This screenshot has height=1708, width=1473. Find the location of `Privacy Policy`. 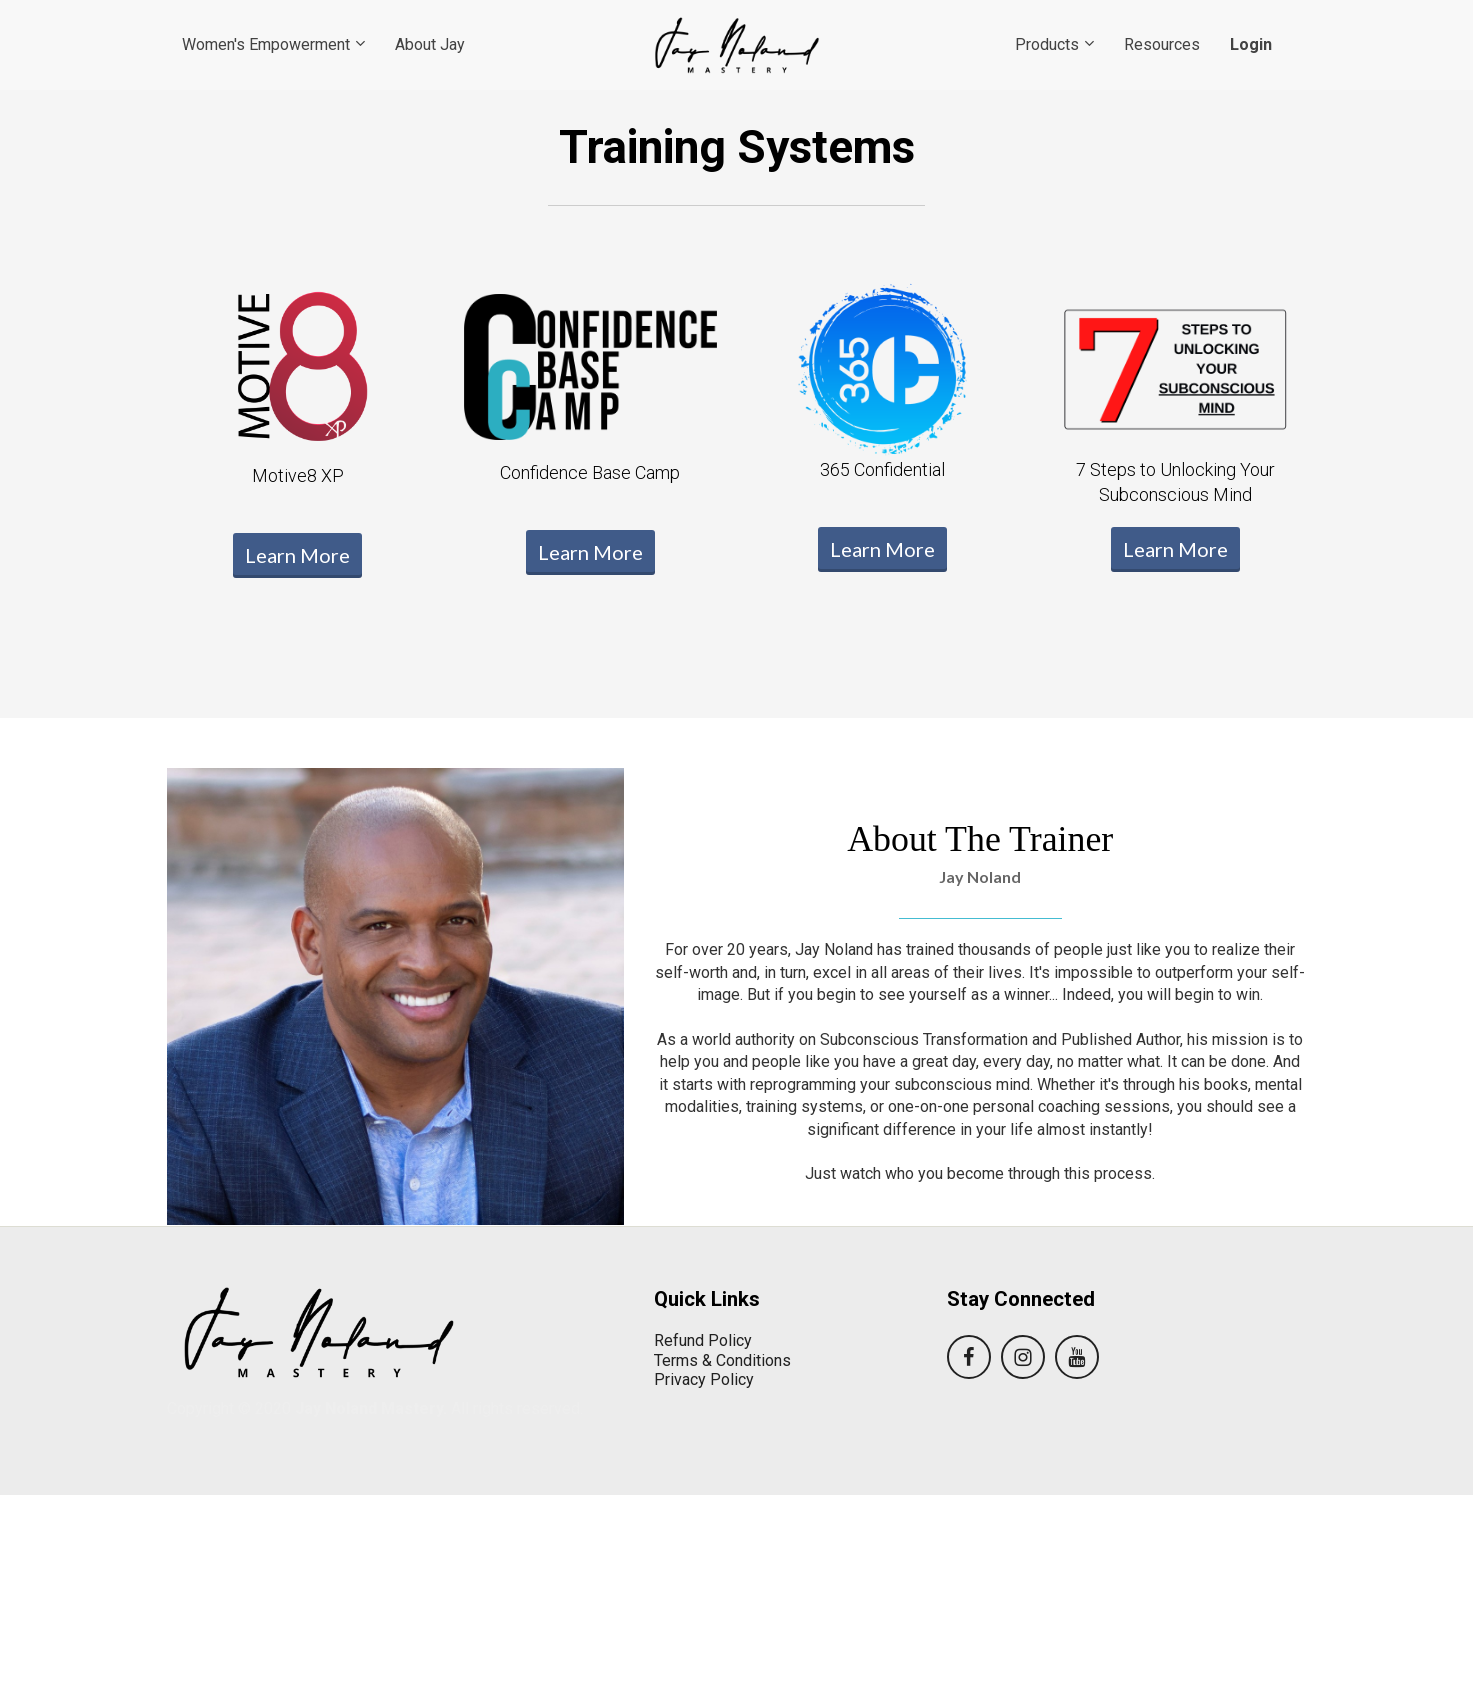

Privacy Policy is located at coordinates (704, 1379).